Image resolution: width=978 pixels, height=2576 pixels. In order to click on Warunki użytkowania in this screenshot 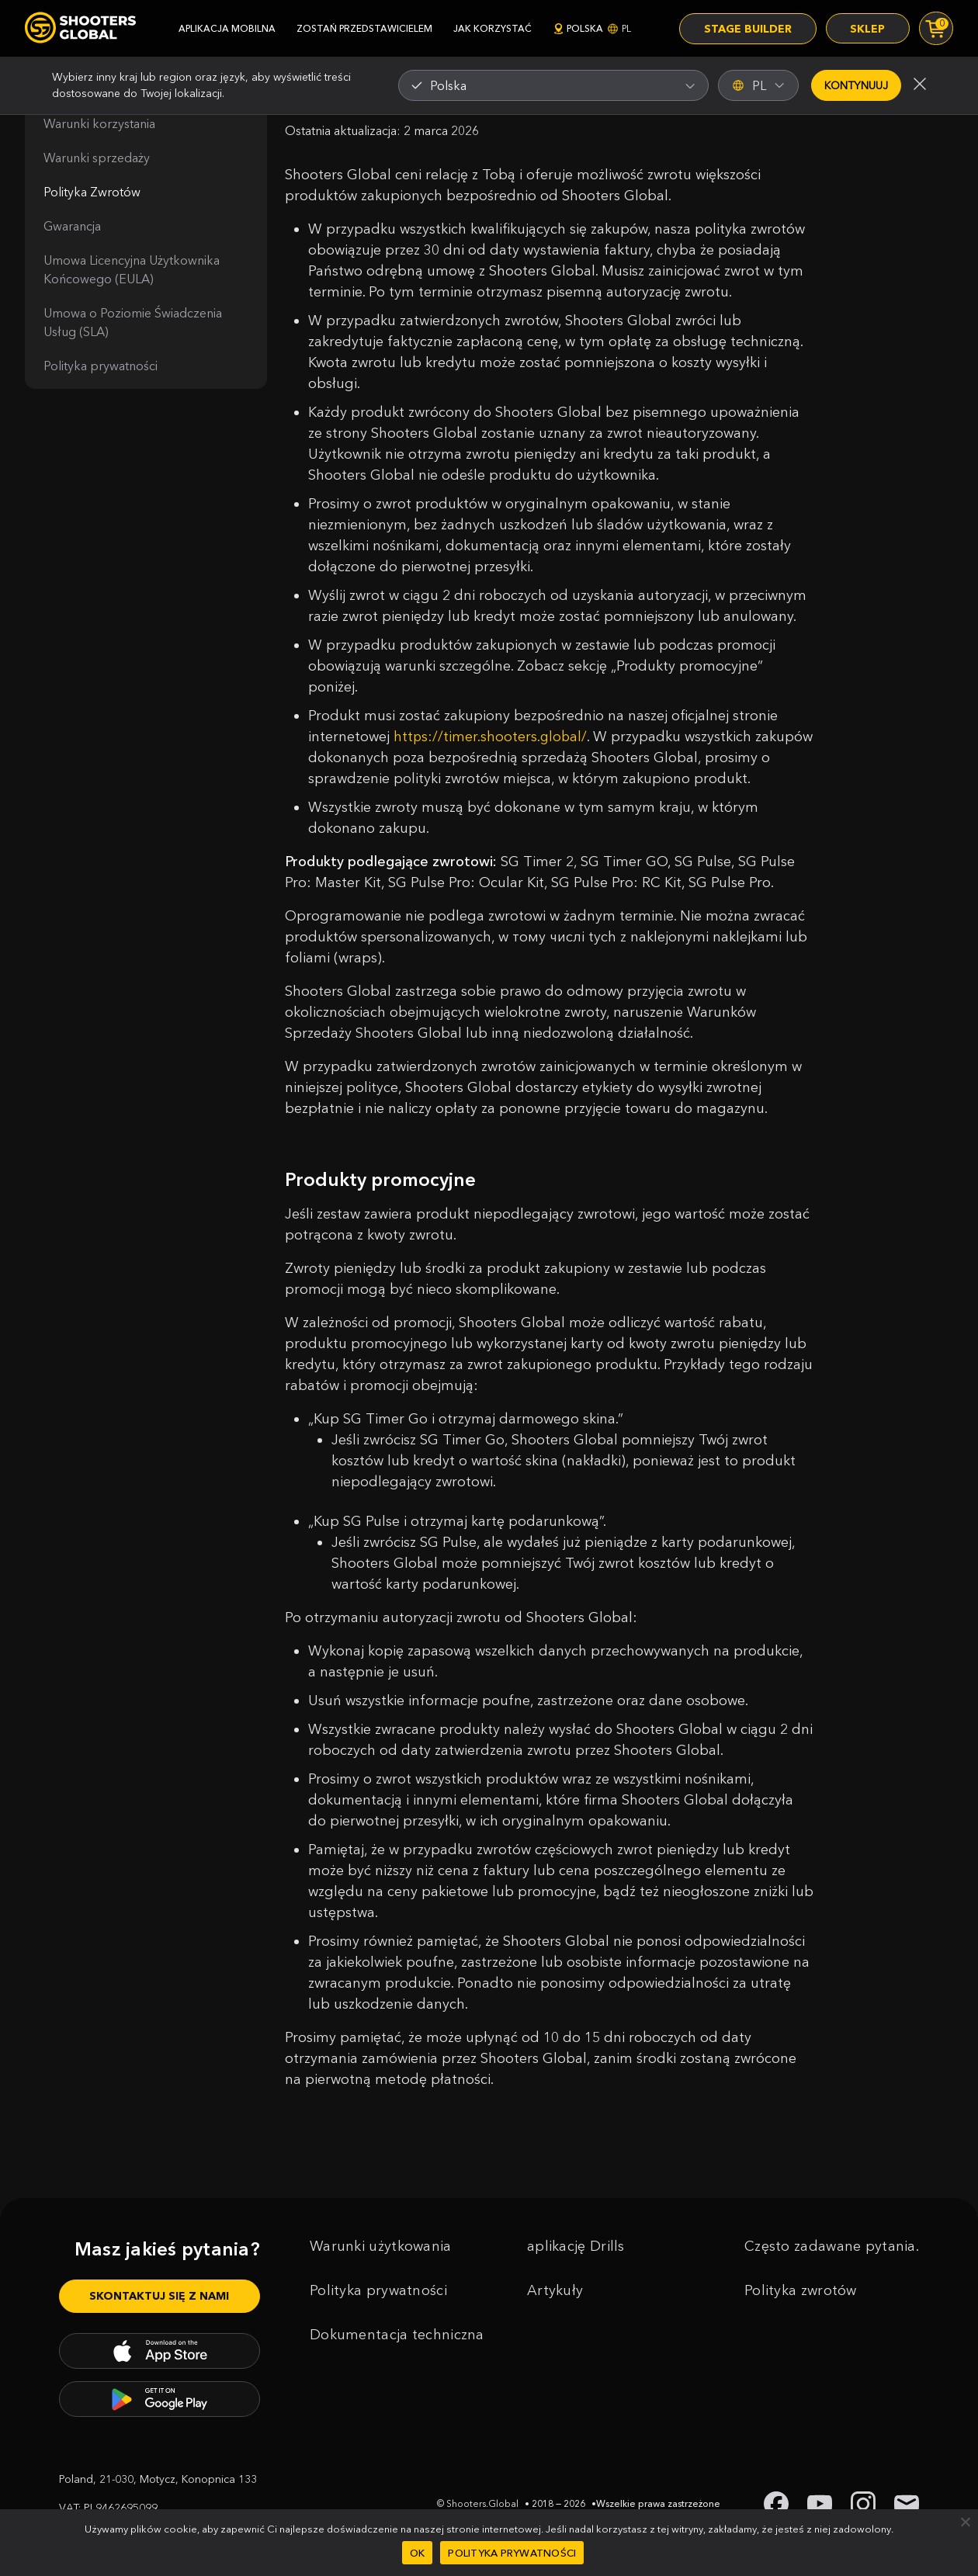, I will do `click(381, 2267)`.